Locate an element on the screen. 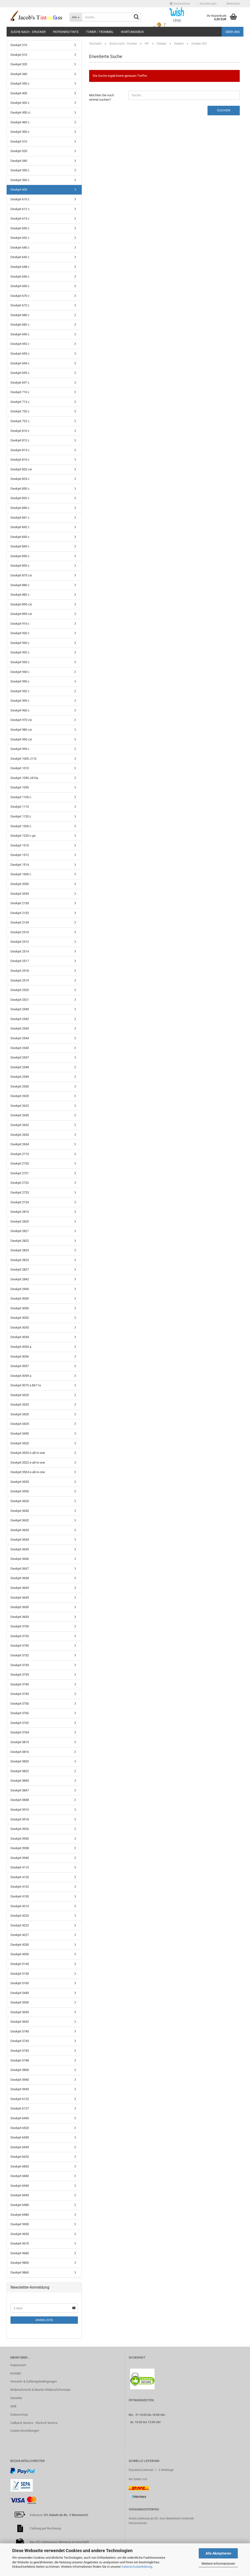 The width and height of the screenshot is (250, 2576). Deskjet 952 c is located at coordinates (20, 691).